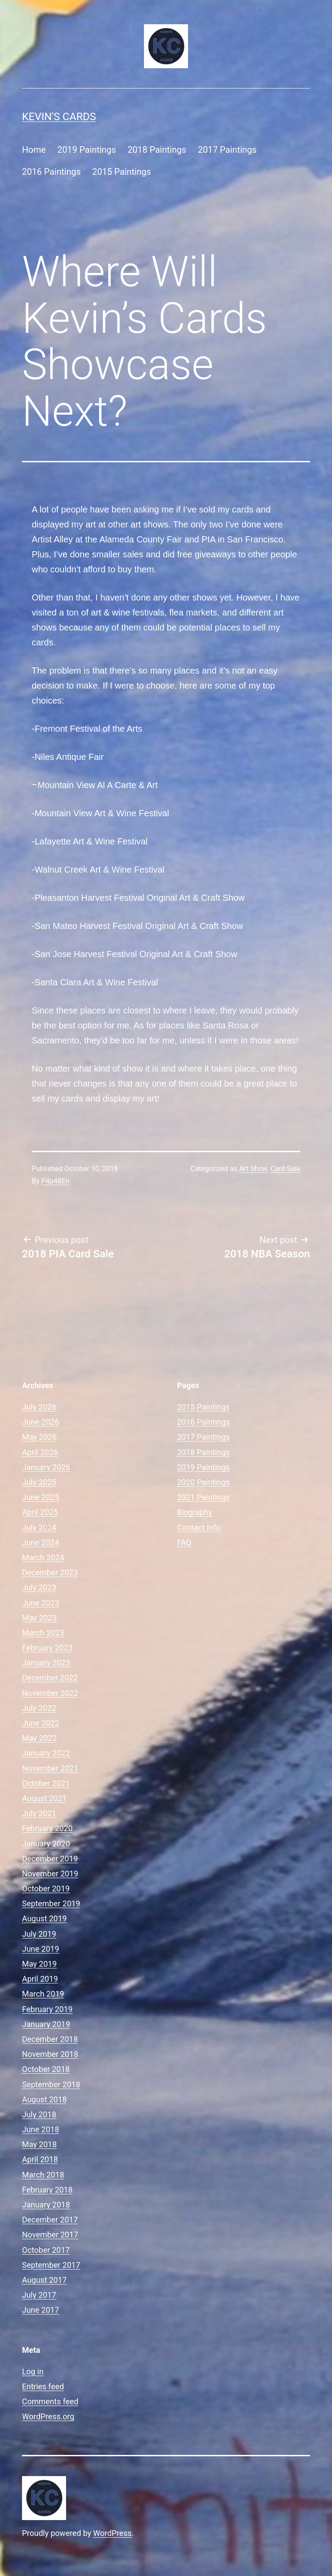  What do you see at coordinates (46, 1467) in the screenshot?
I see `January 2026` at bounding box center [46, 1467].